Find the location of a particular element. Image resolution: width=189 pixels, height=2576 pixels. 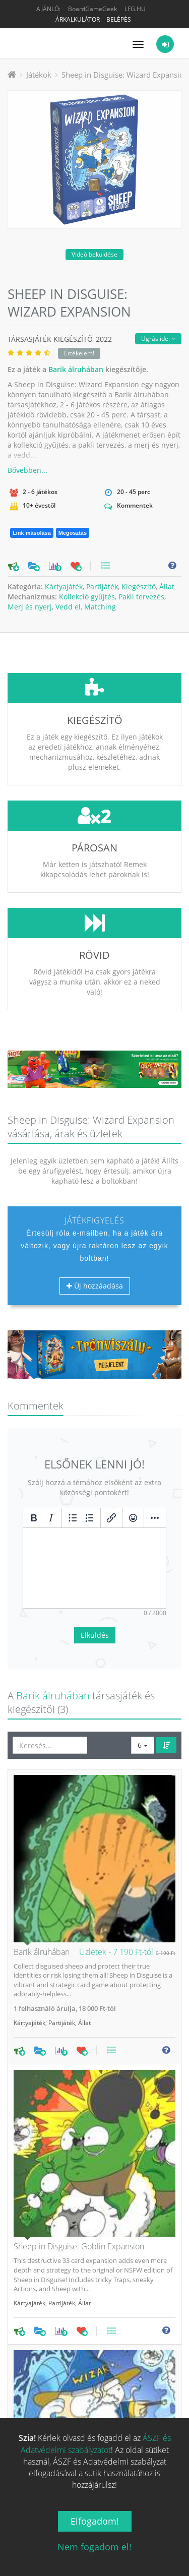

Ugrás ide: is located at coordinates (158, 338).